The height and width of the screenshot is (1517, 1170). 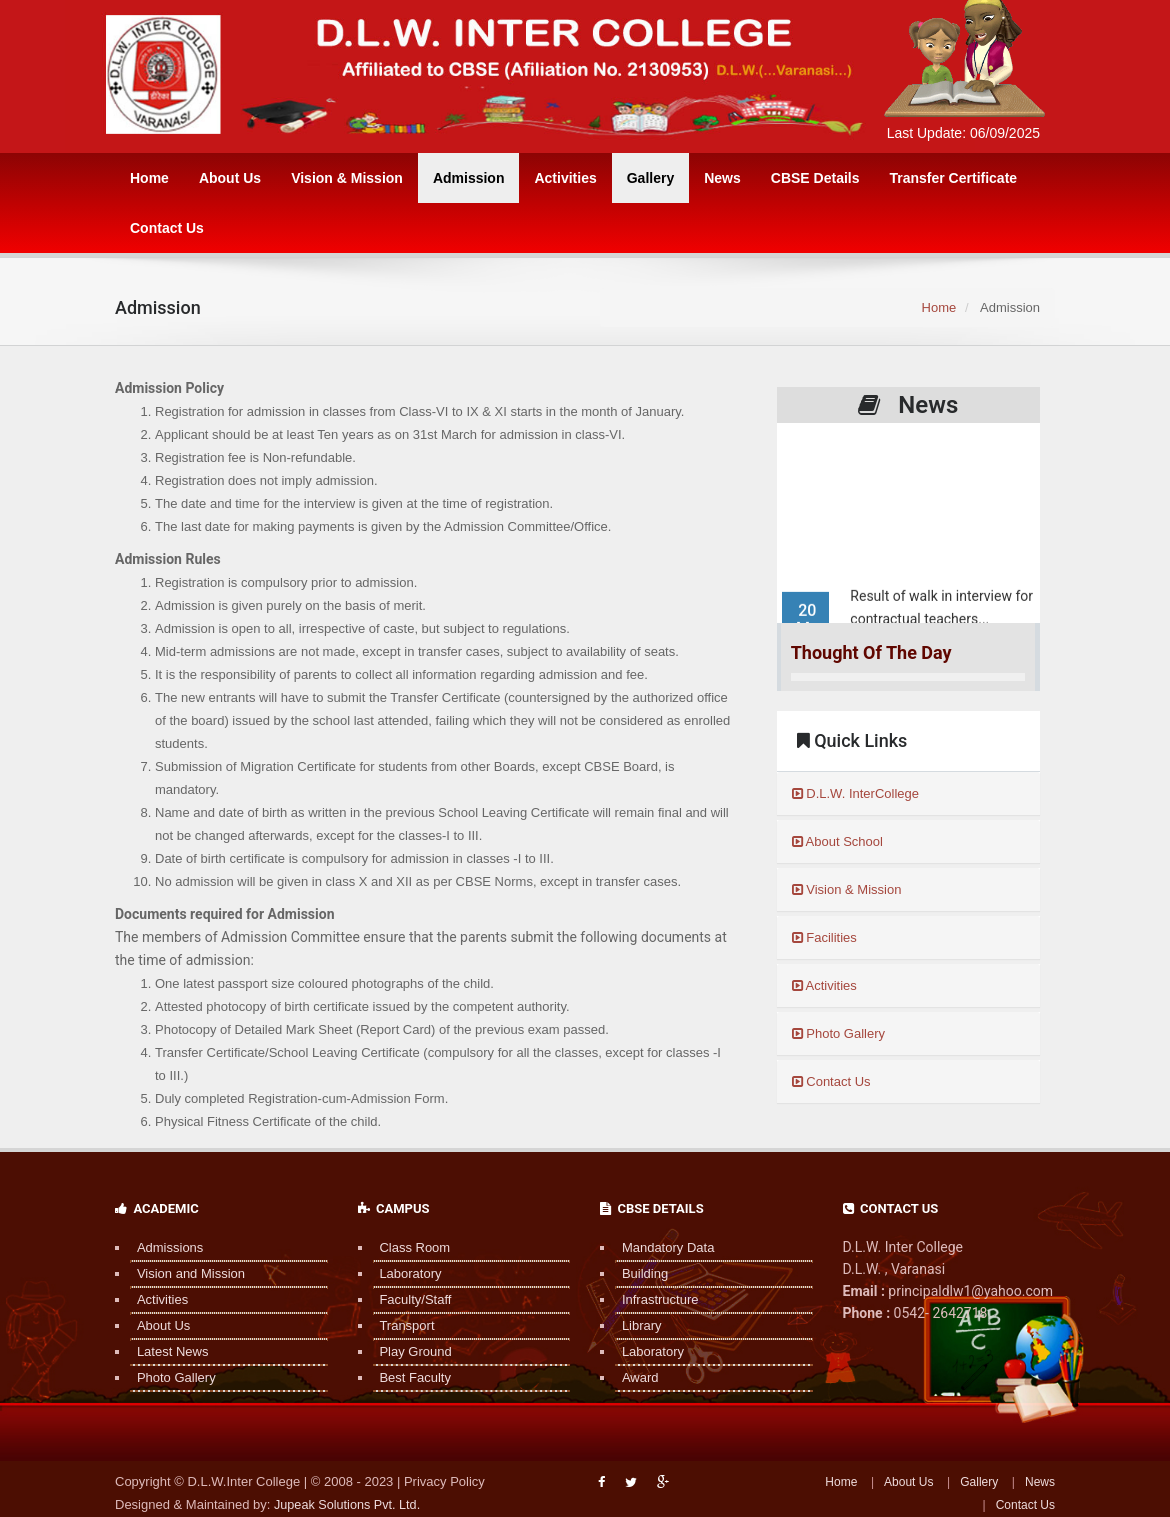 What do you see at coordinates (409, 1299) in the screenshot?
I see `Faculty/Staff` at bounding box center [409, 1299].